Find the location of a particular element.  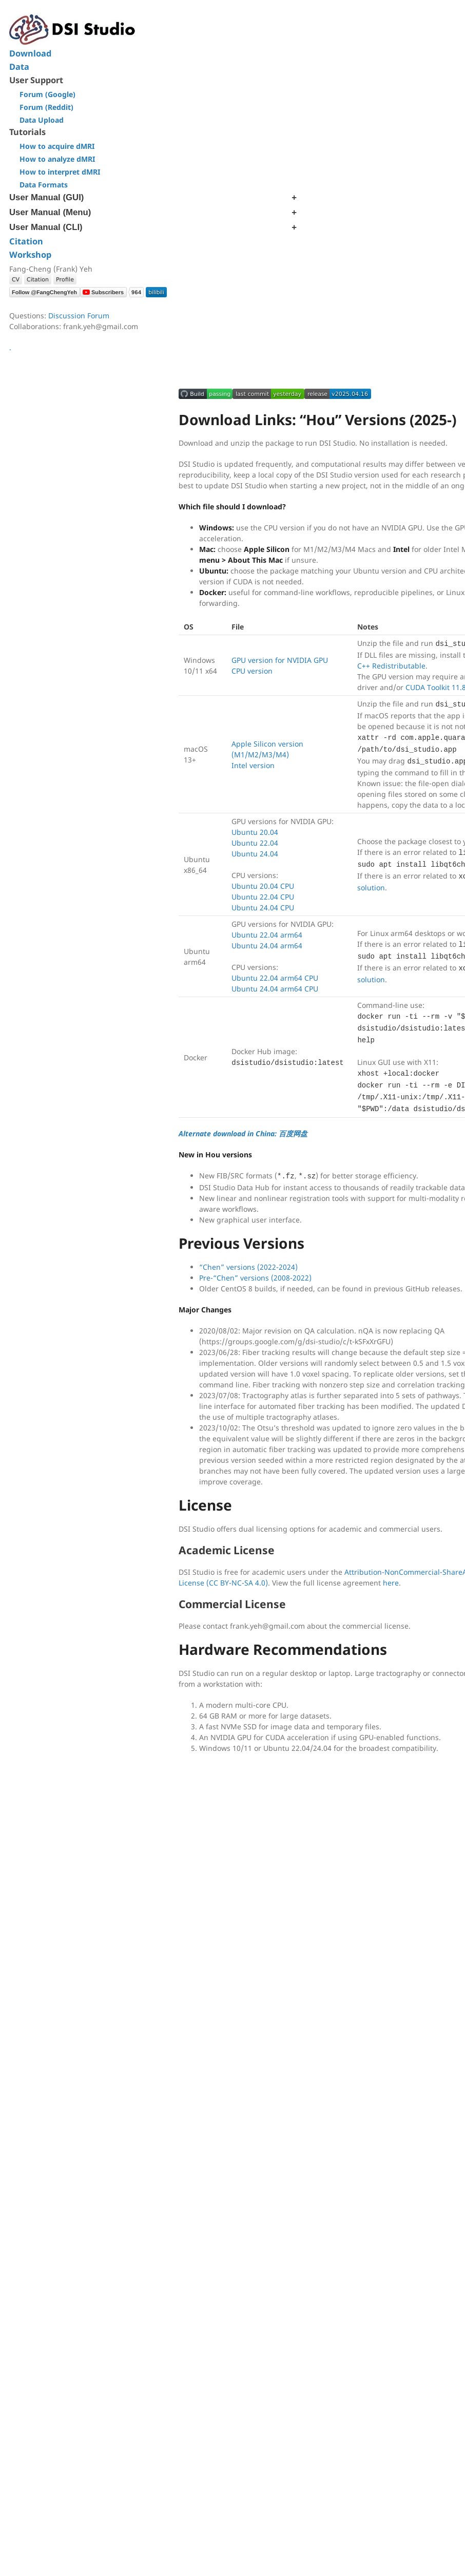

How to acquire dMRI is located at coordinates (57, 146).